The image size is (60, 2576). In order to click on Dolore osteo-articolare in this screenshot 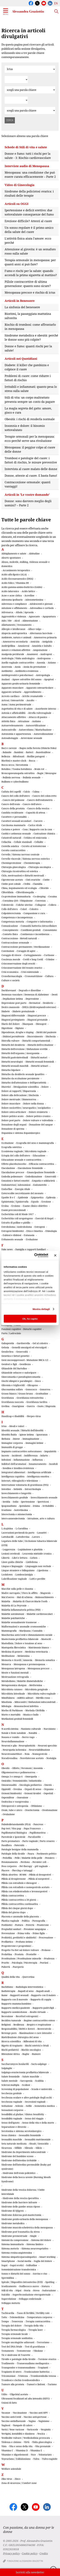, I will do `click(13, 1111)`.